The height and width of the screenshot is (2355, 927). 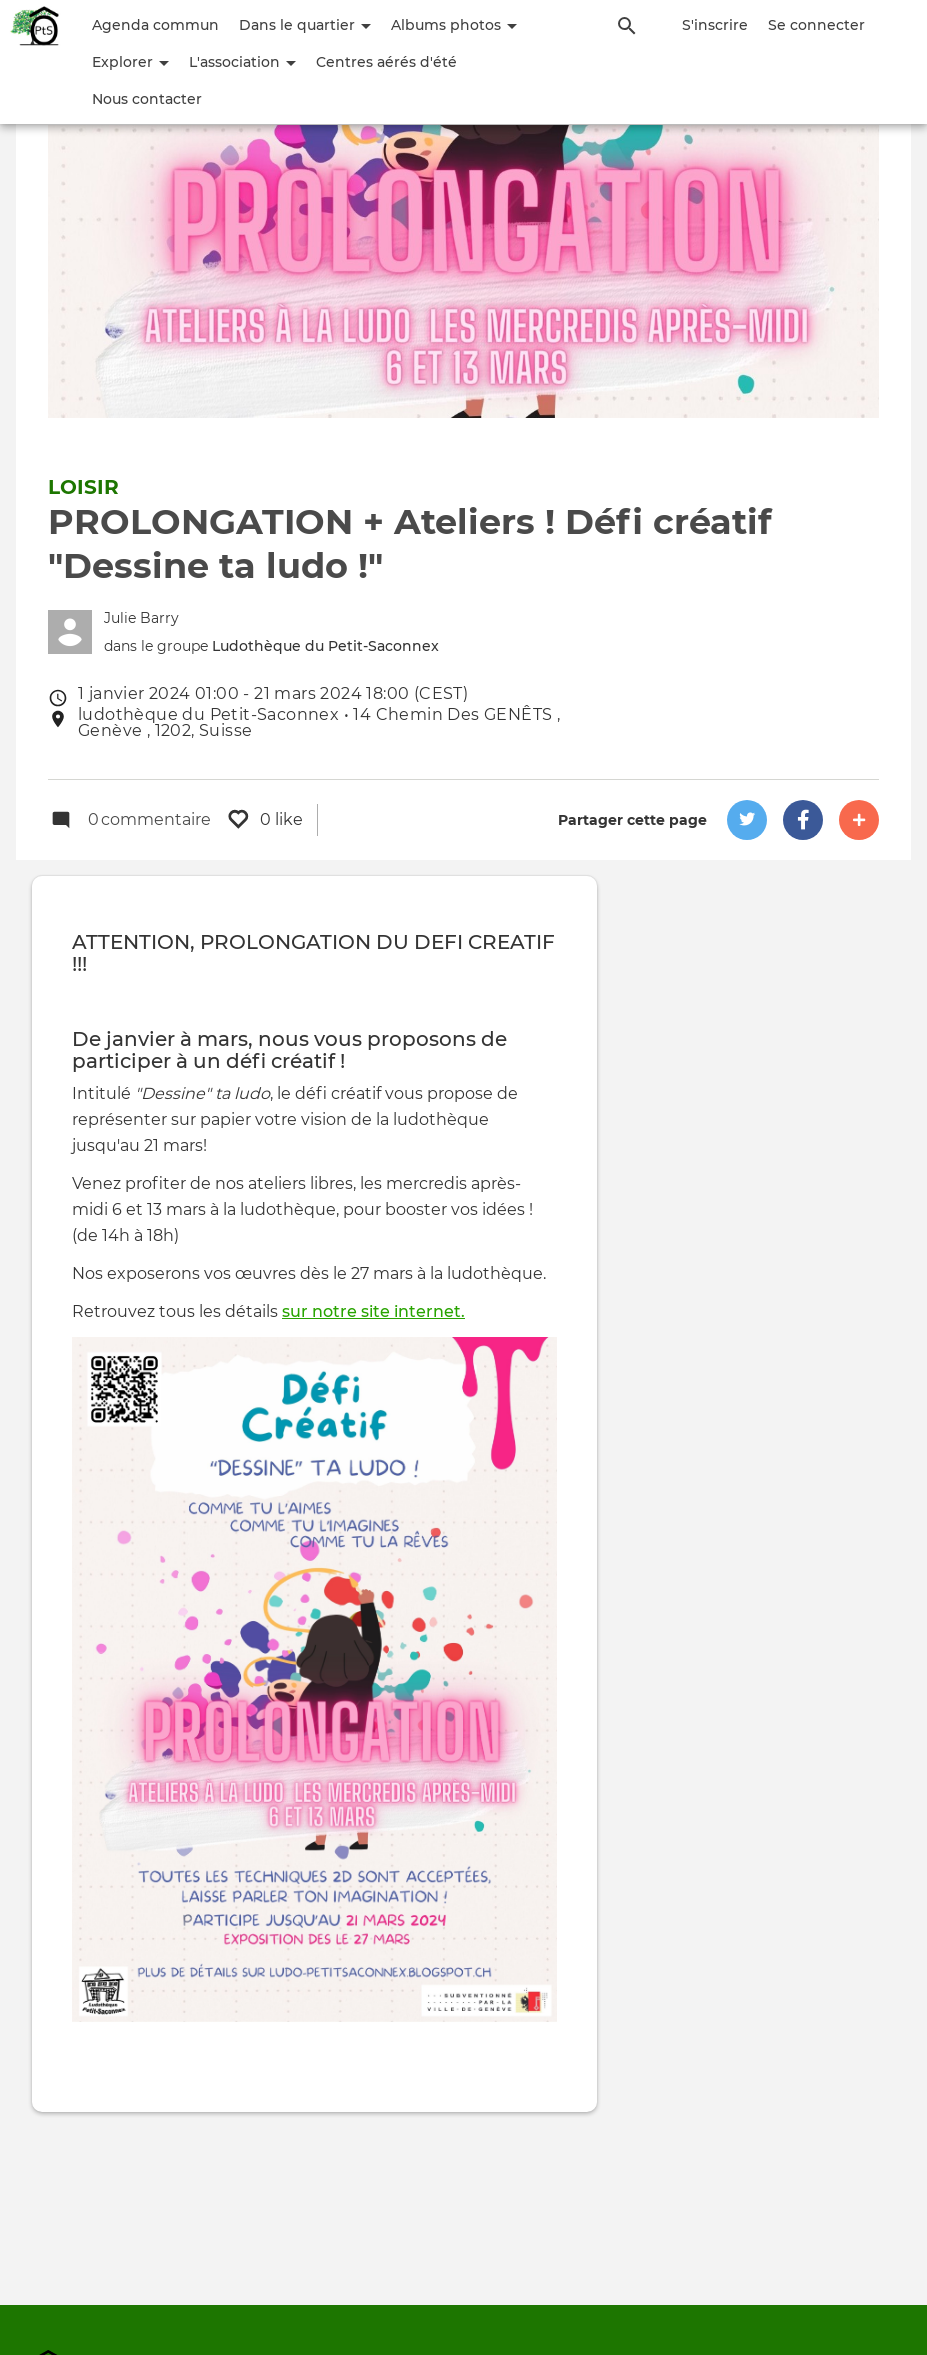 What do you see at coordinates (242, 62) in the screenshot?
I see `L'association [button]` at bounding box center [242, 62].